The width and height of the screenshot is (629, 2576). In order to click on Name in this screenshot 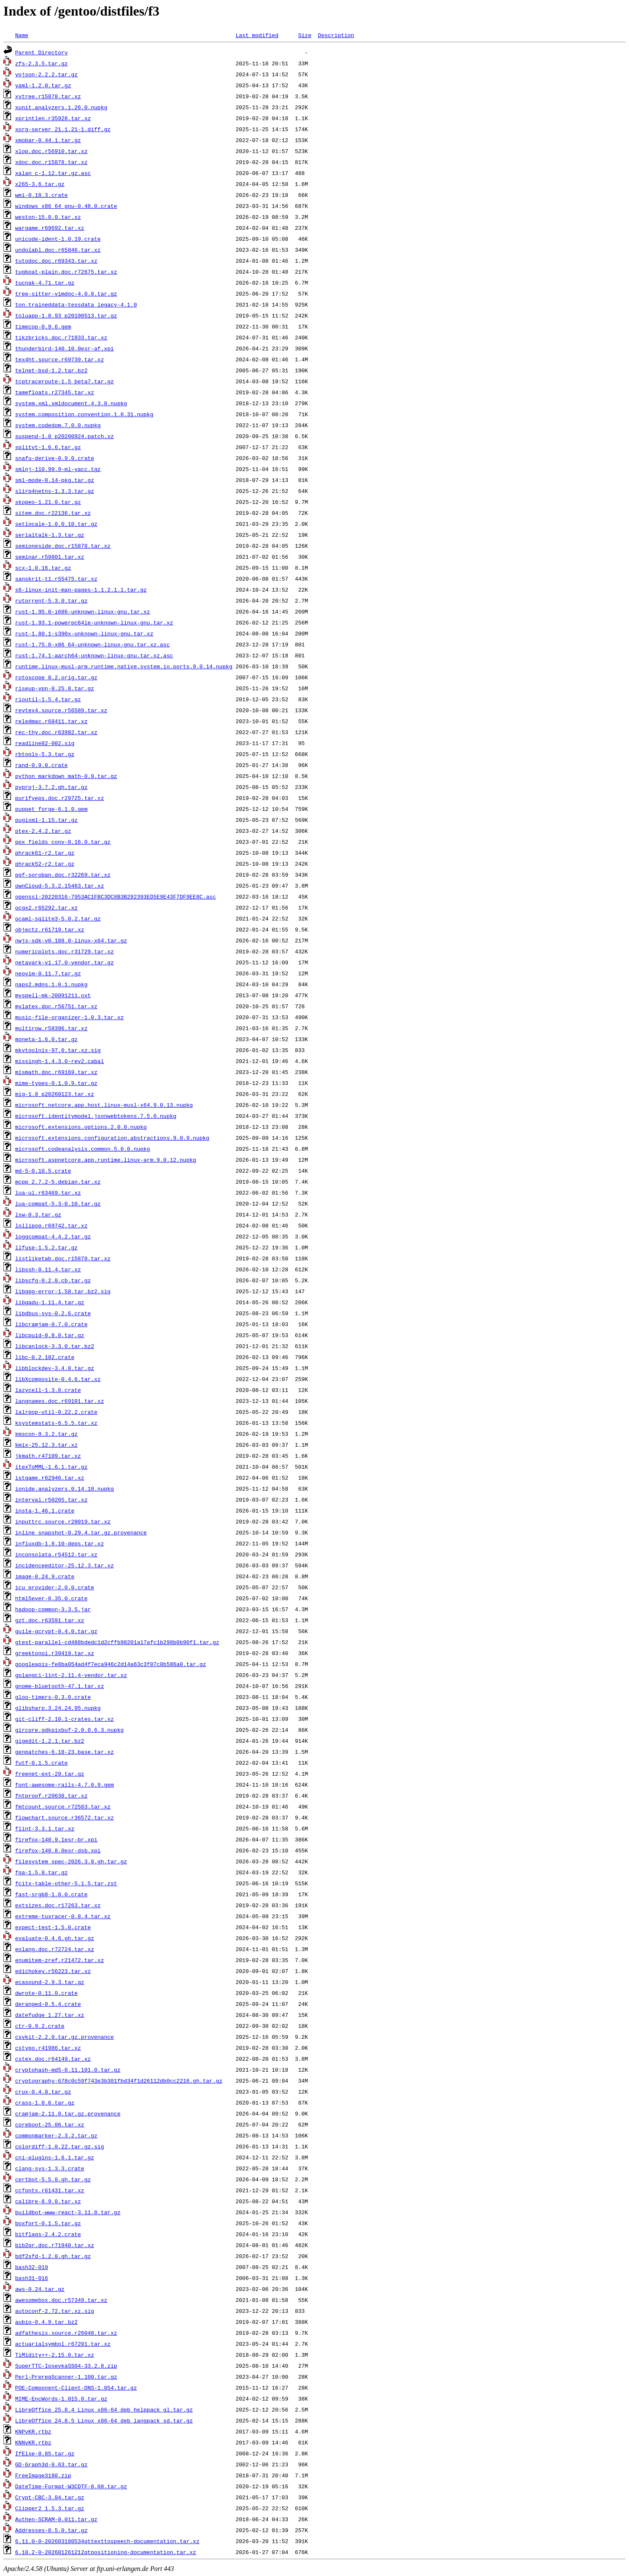, I will do `click(21, 35)`.